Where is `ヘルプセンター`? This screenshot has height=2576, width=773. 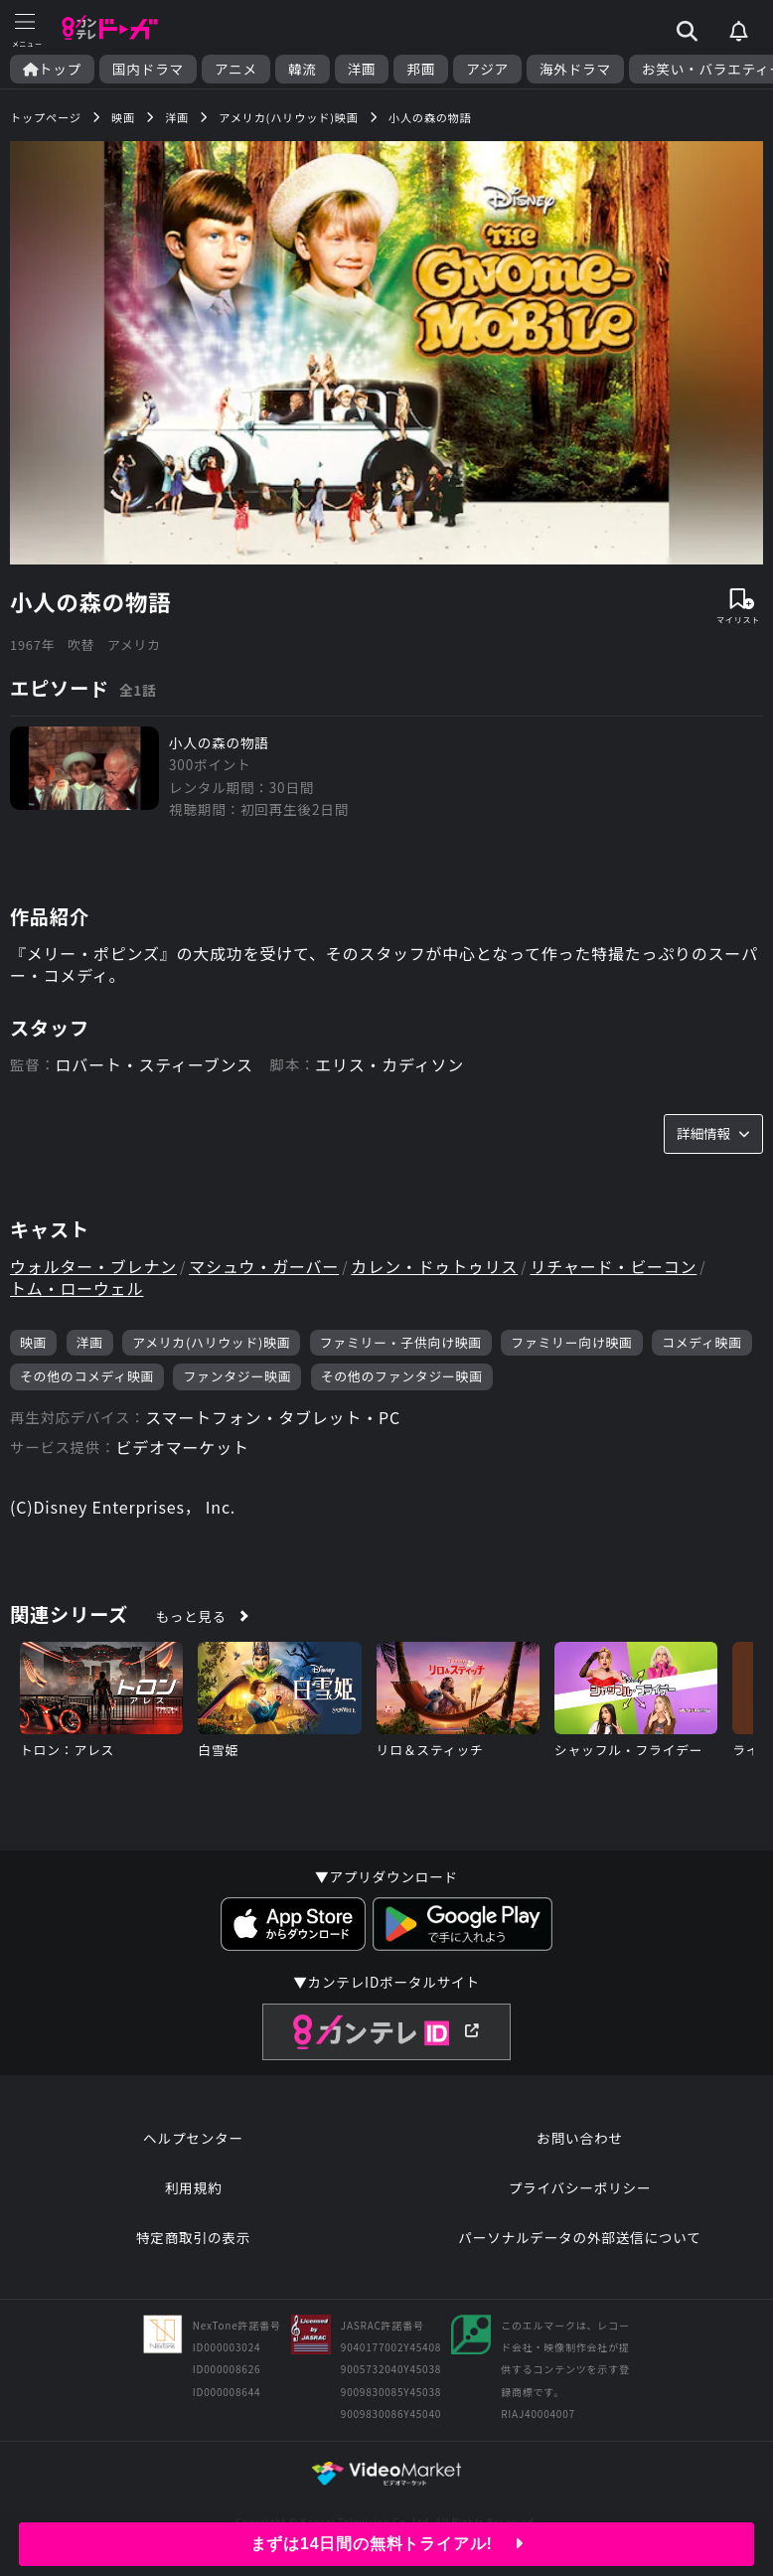 ヘルプセンター is located at coordinates (193, 2138).